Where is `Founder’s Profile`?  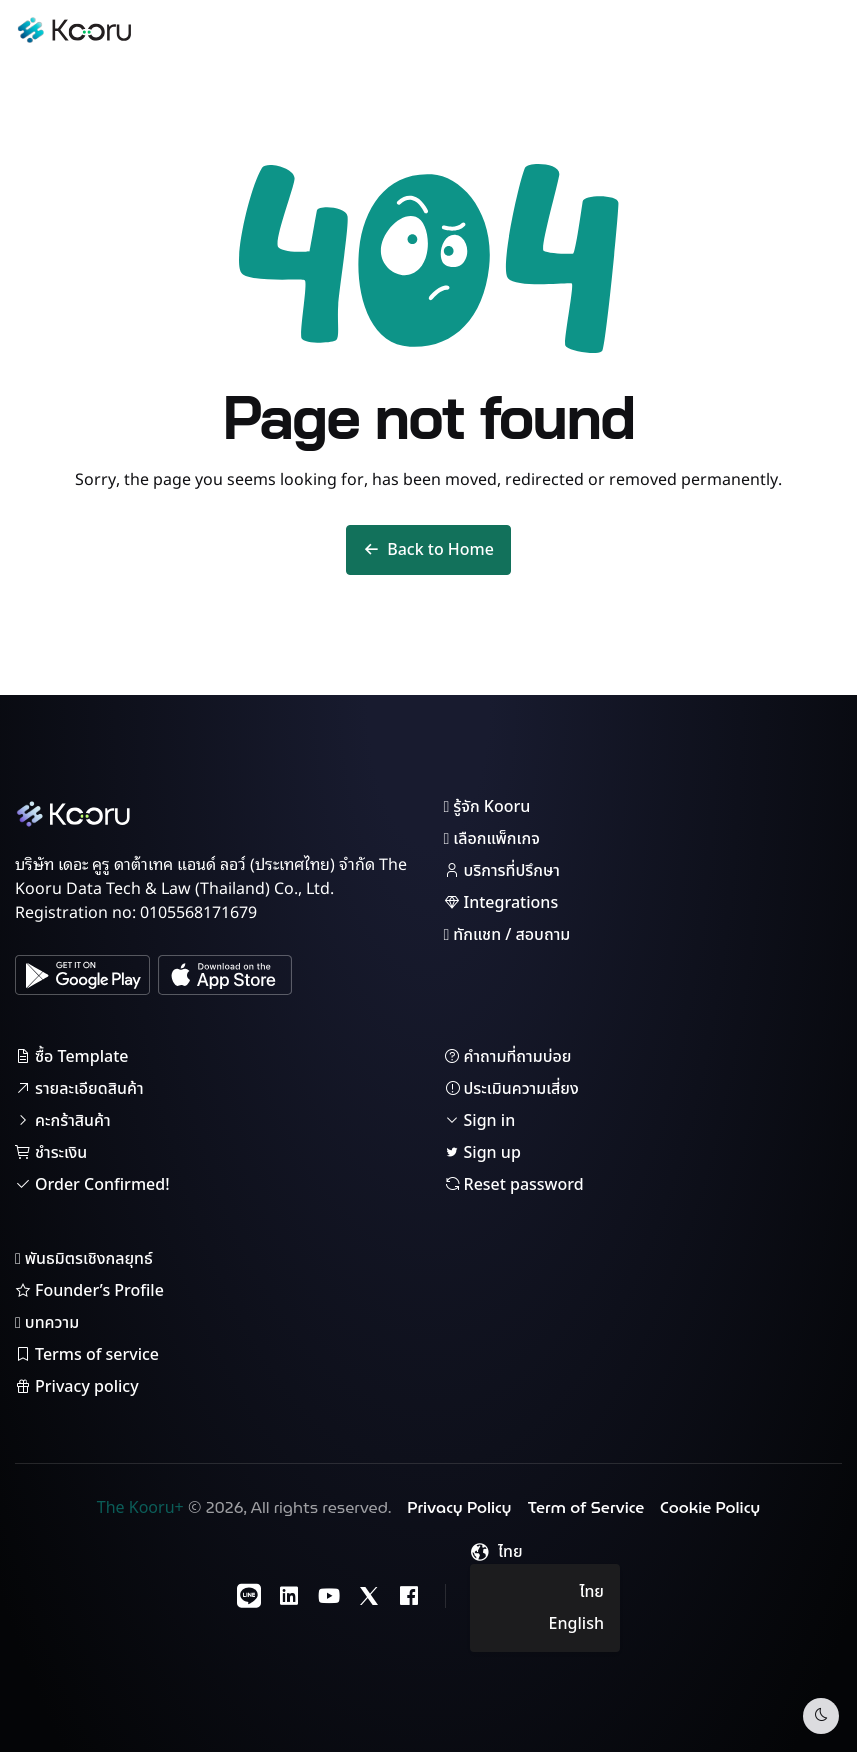 Founder’s Profile is located at coordinates (89, 1291).